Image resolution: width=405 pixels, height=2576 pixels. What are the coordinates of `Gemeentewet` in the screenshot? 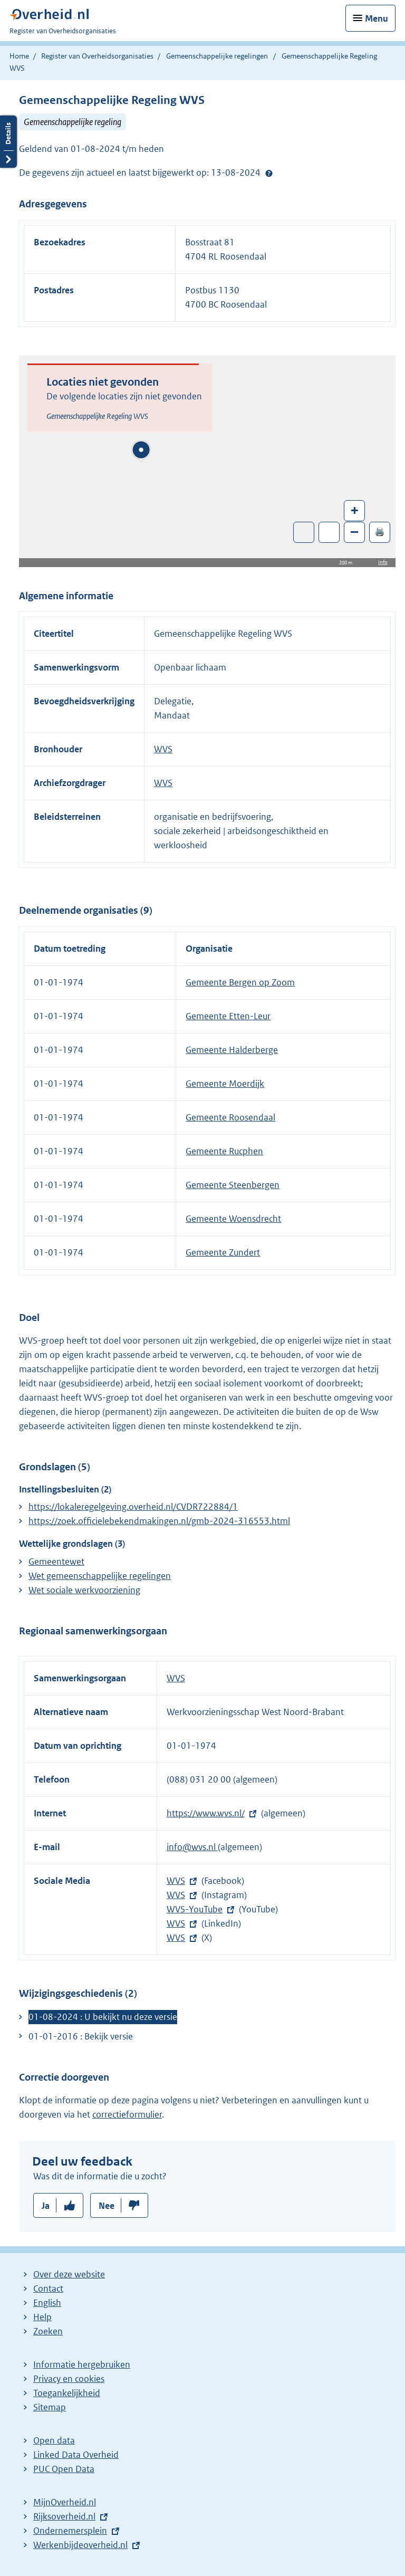 It's located at (56, 1561).